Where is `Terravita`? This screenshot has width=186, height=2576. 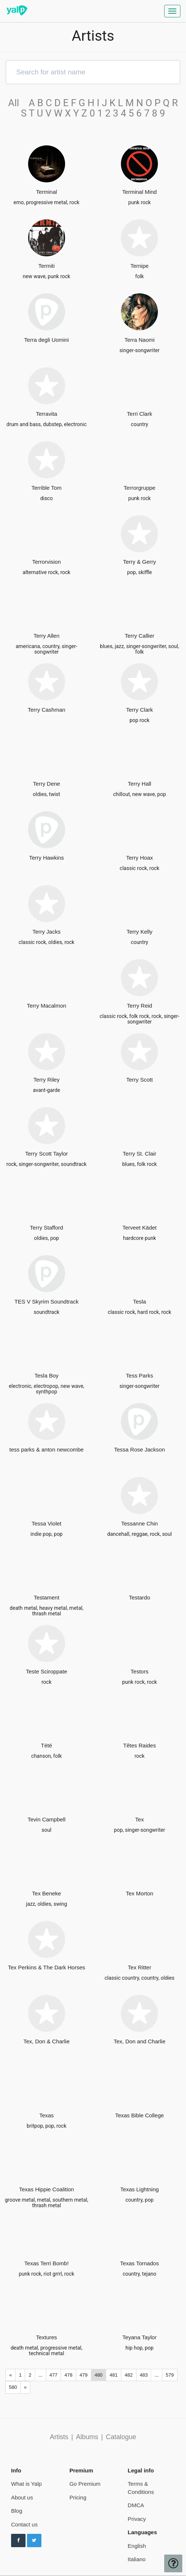
Terravita is located at coordinates (46, 414).